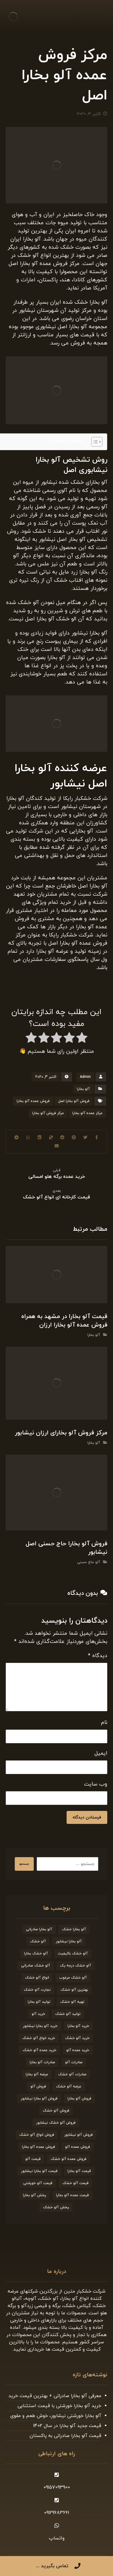 The image size is (113, 2576). Describe the element at coordinates (37, 1977) in the screenshot. I see `انواع آلو خشک [انواع آلو خشک (56 مورد)]` at that location.